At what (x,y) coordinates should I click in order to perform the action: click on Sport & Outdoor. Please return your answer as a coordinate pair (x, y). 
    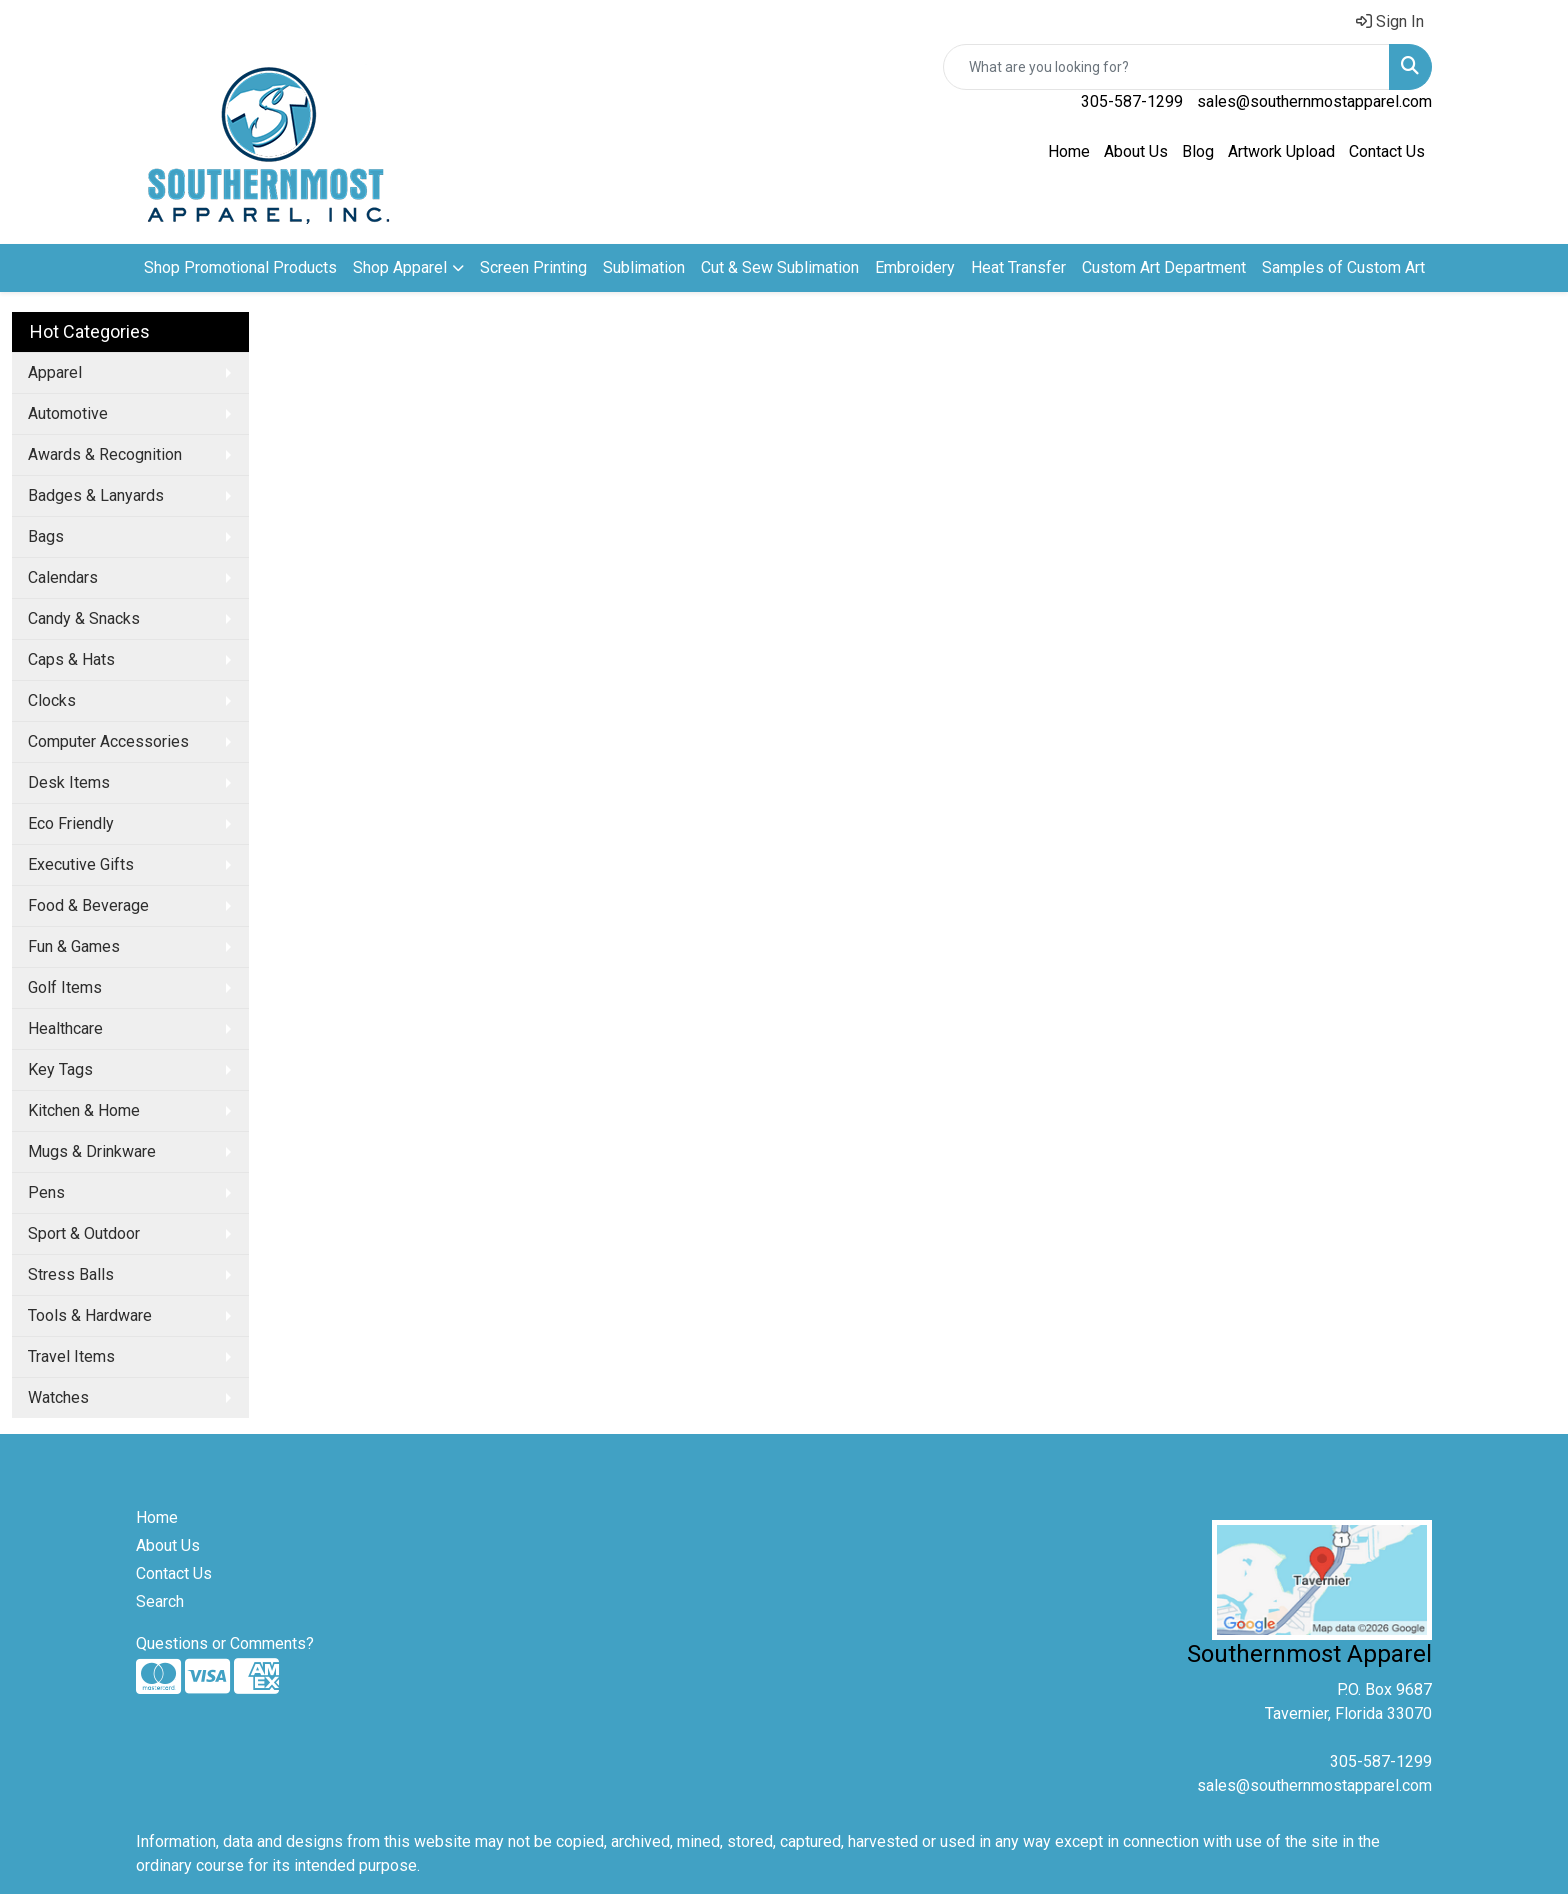
    Looking at the image, I should click on (84, 1233).